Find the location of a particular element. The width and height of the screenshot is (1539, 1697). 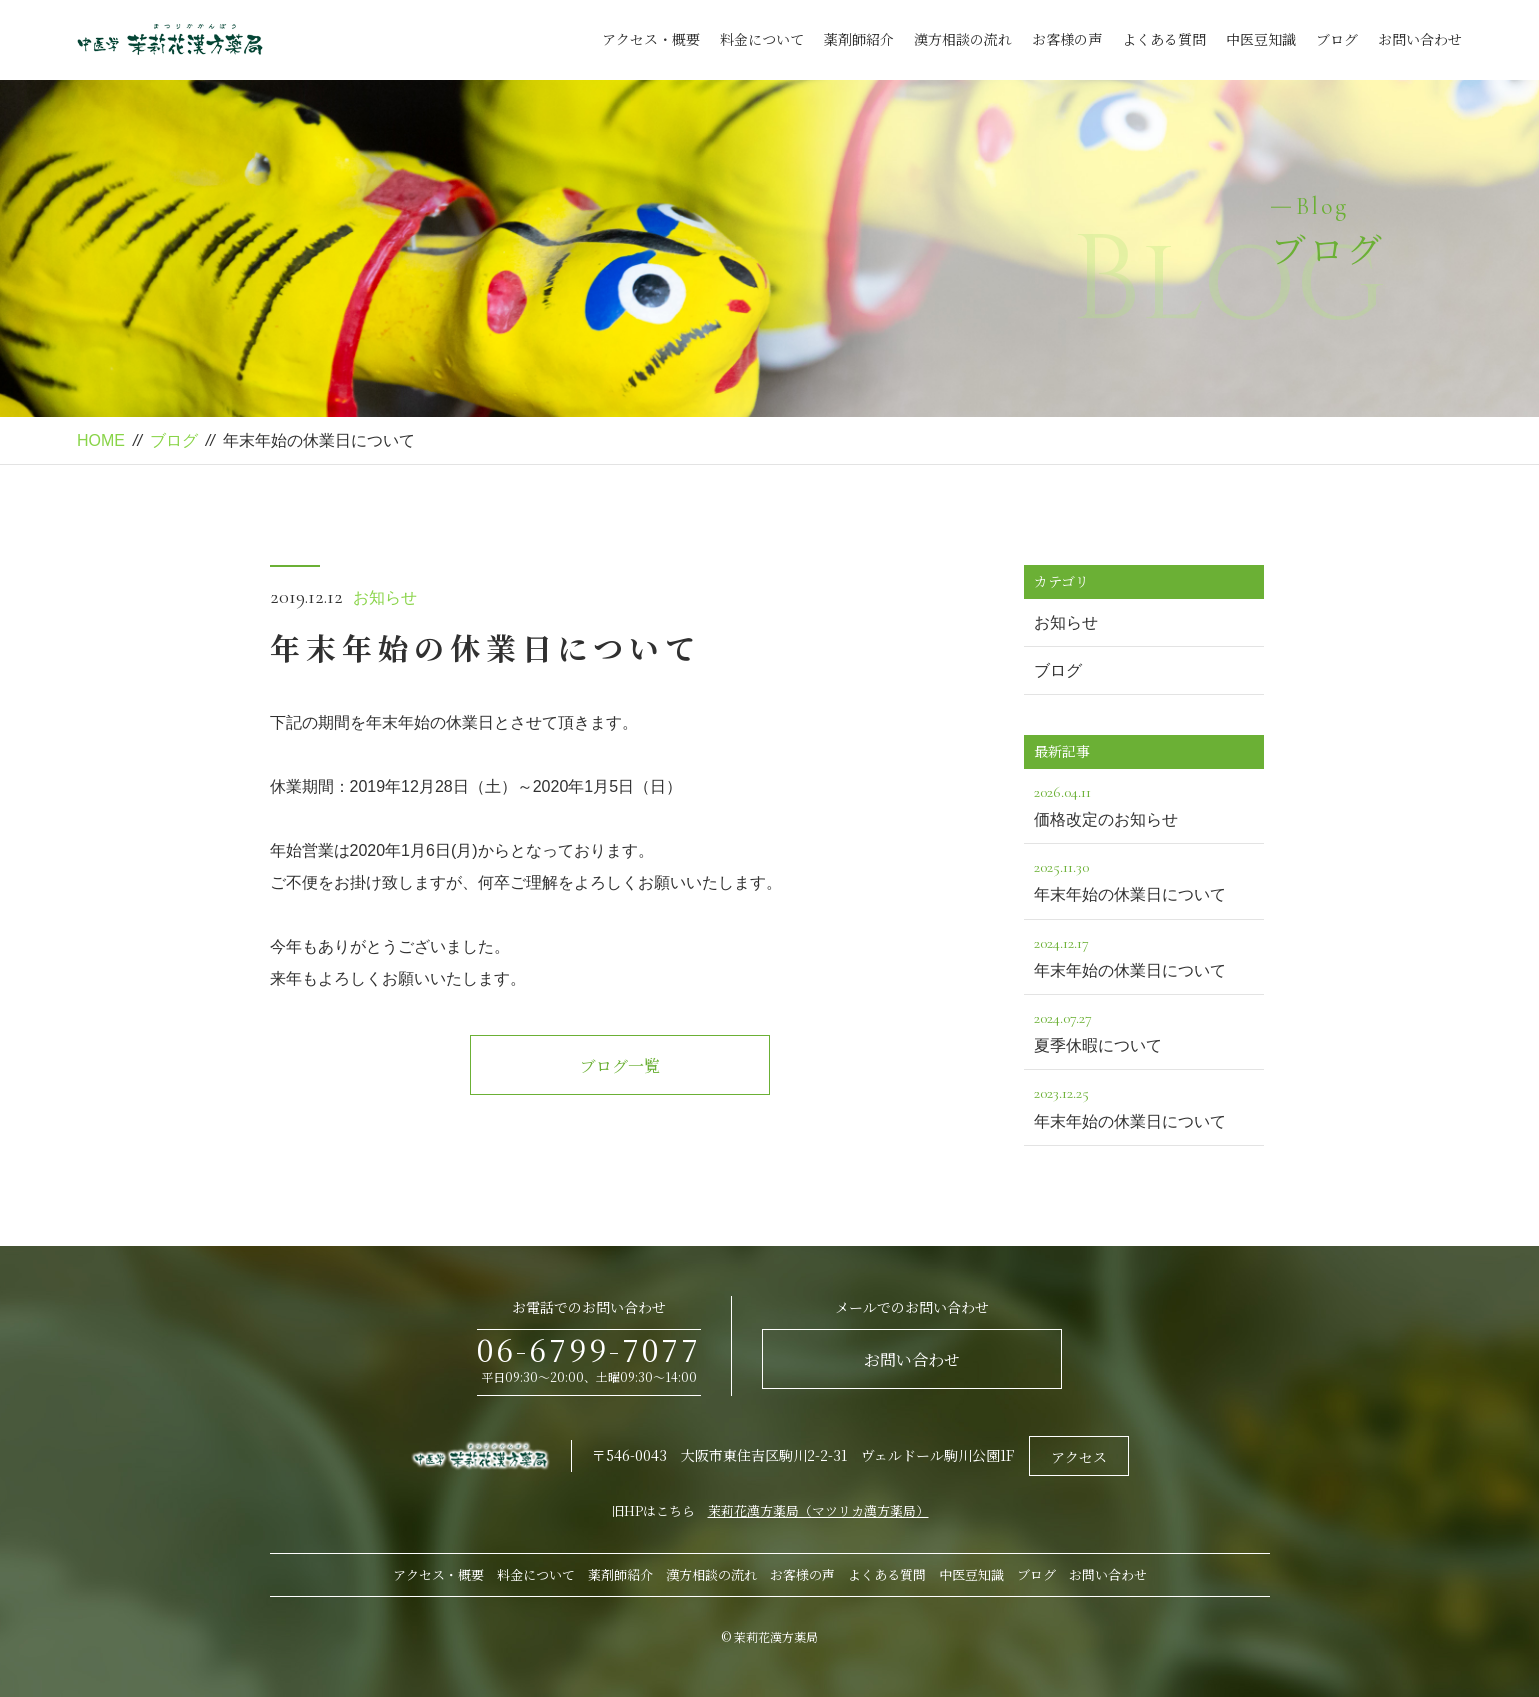

お客様の声 is located at coordinates (1067, 39).